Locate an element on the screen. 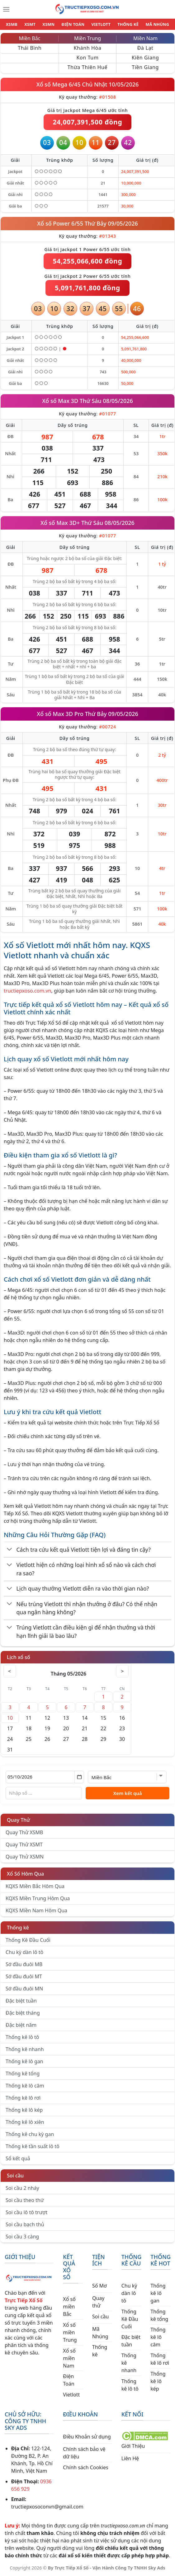  KQXS Miền Bắc Hôm Qua is located at coordinates (35, 1886).